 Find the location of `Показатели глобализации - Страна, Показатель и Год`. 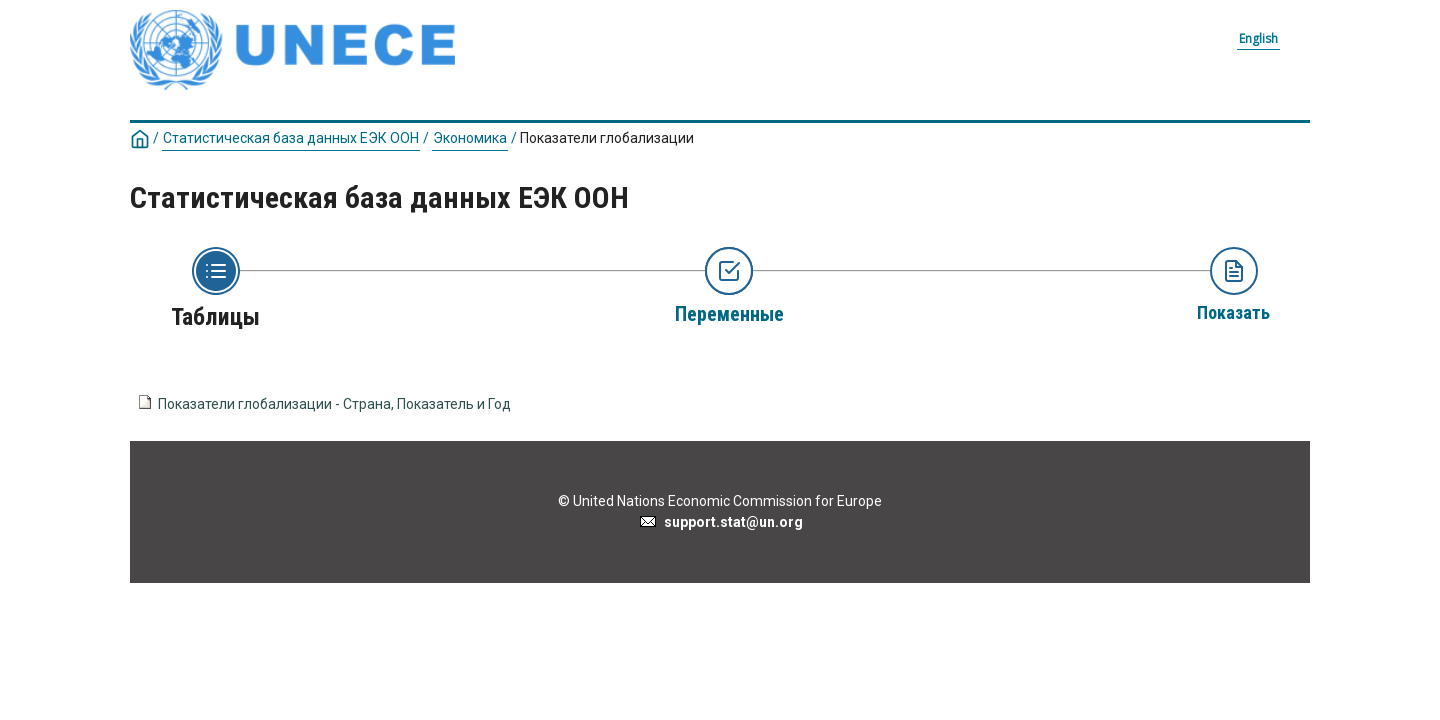

Показатели глобализации - Страна, Показатель и Год is located at coordinates (334, 404).